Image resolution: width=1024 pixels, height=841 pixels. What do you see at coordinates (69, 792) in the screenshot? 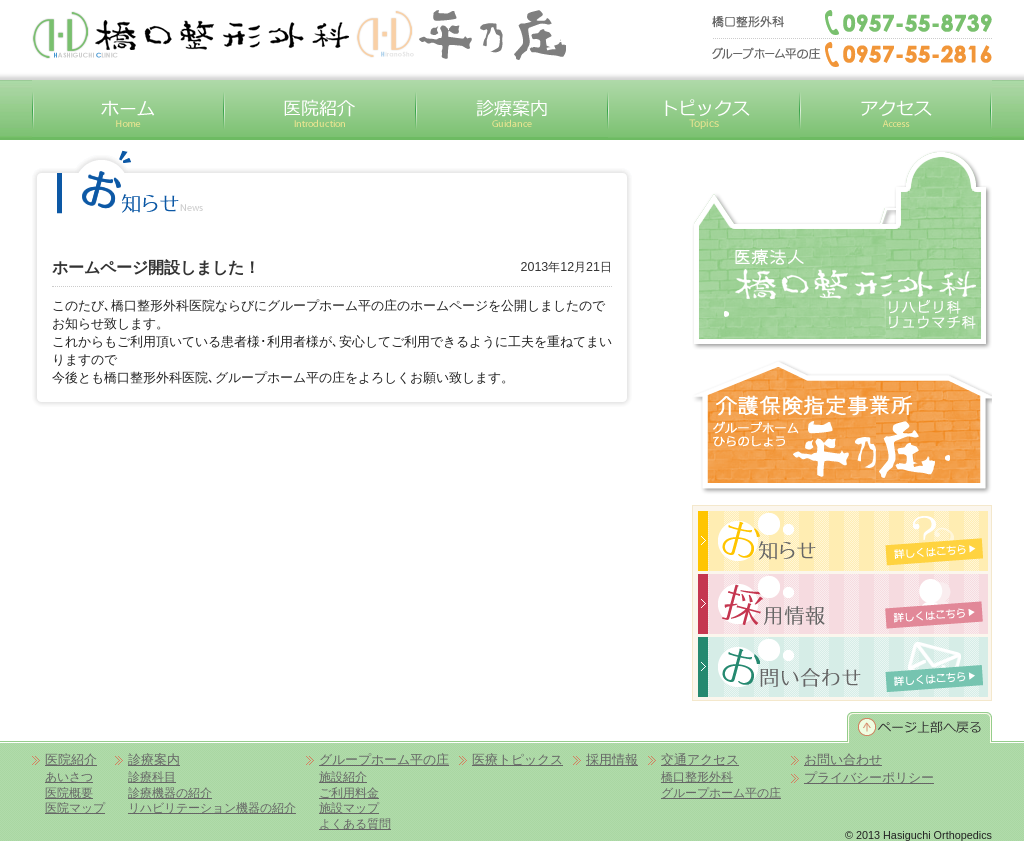
I see `医院概要` at bounding box center [69, 792].